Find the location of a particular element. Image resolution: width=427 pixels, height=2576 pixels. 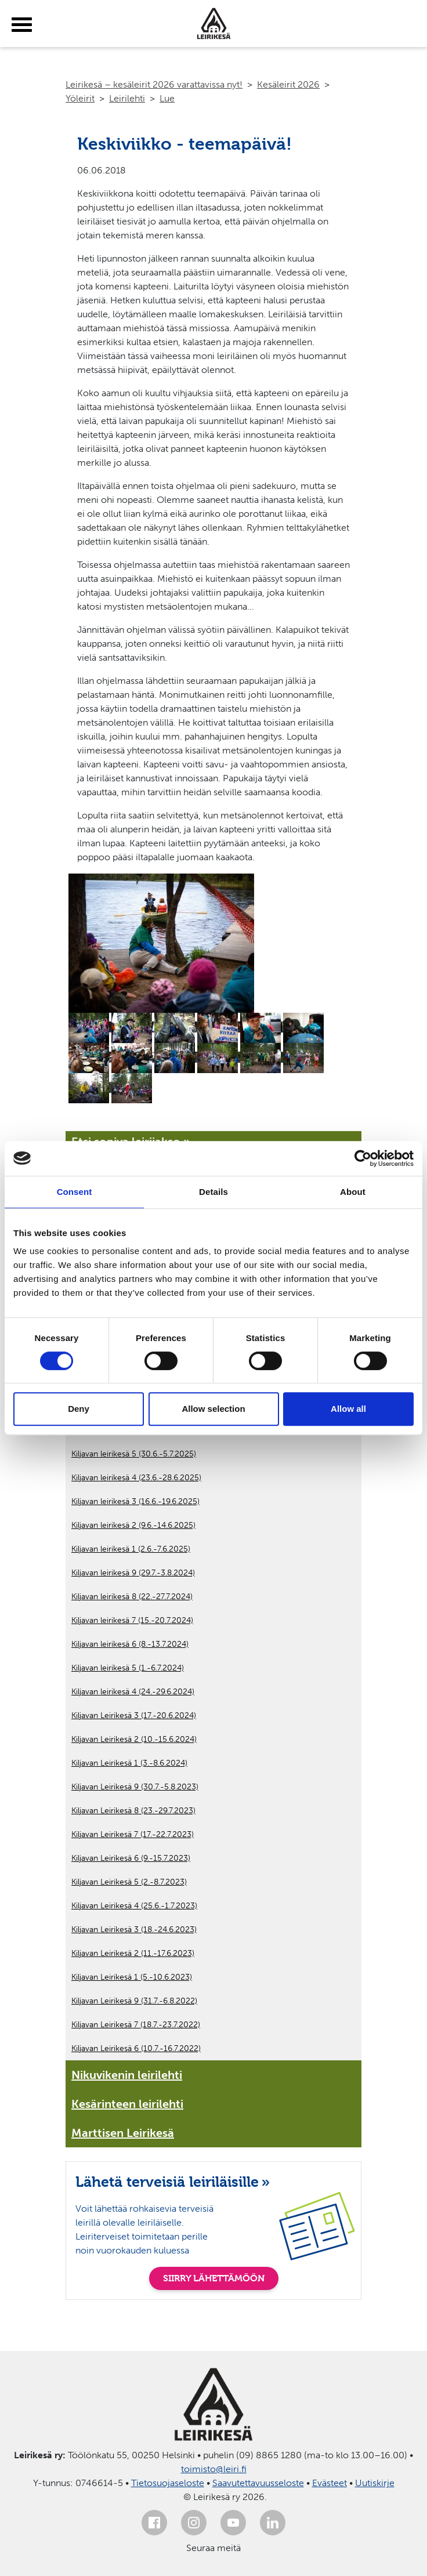

Kiljavan leirikesä 3 (16.6.-19.6.2025) is located at coordinates (135, 1501).